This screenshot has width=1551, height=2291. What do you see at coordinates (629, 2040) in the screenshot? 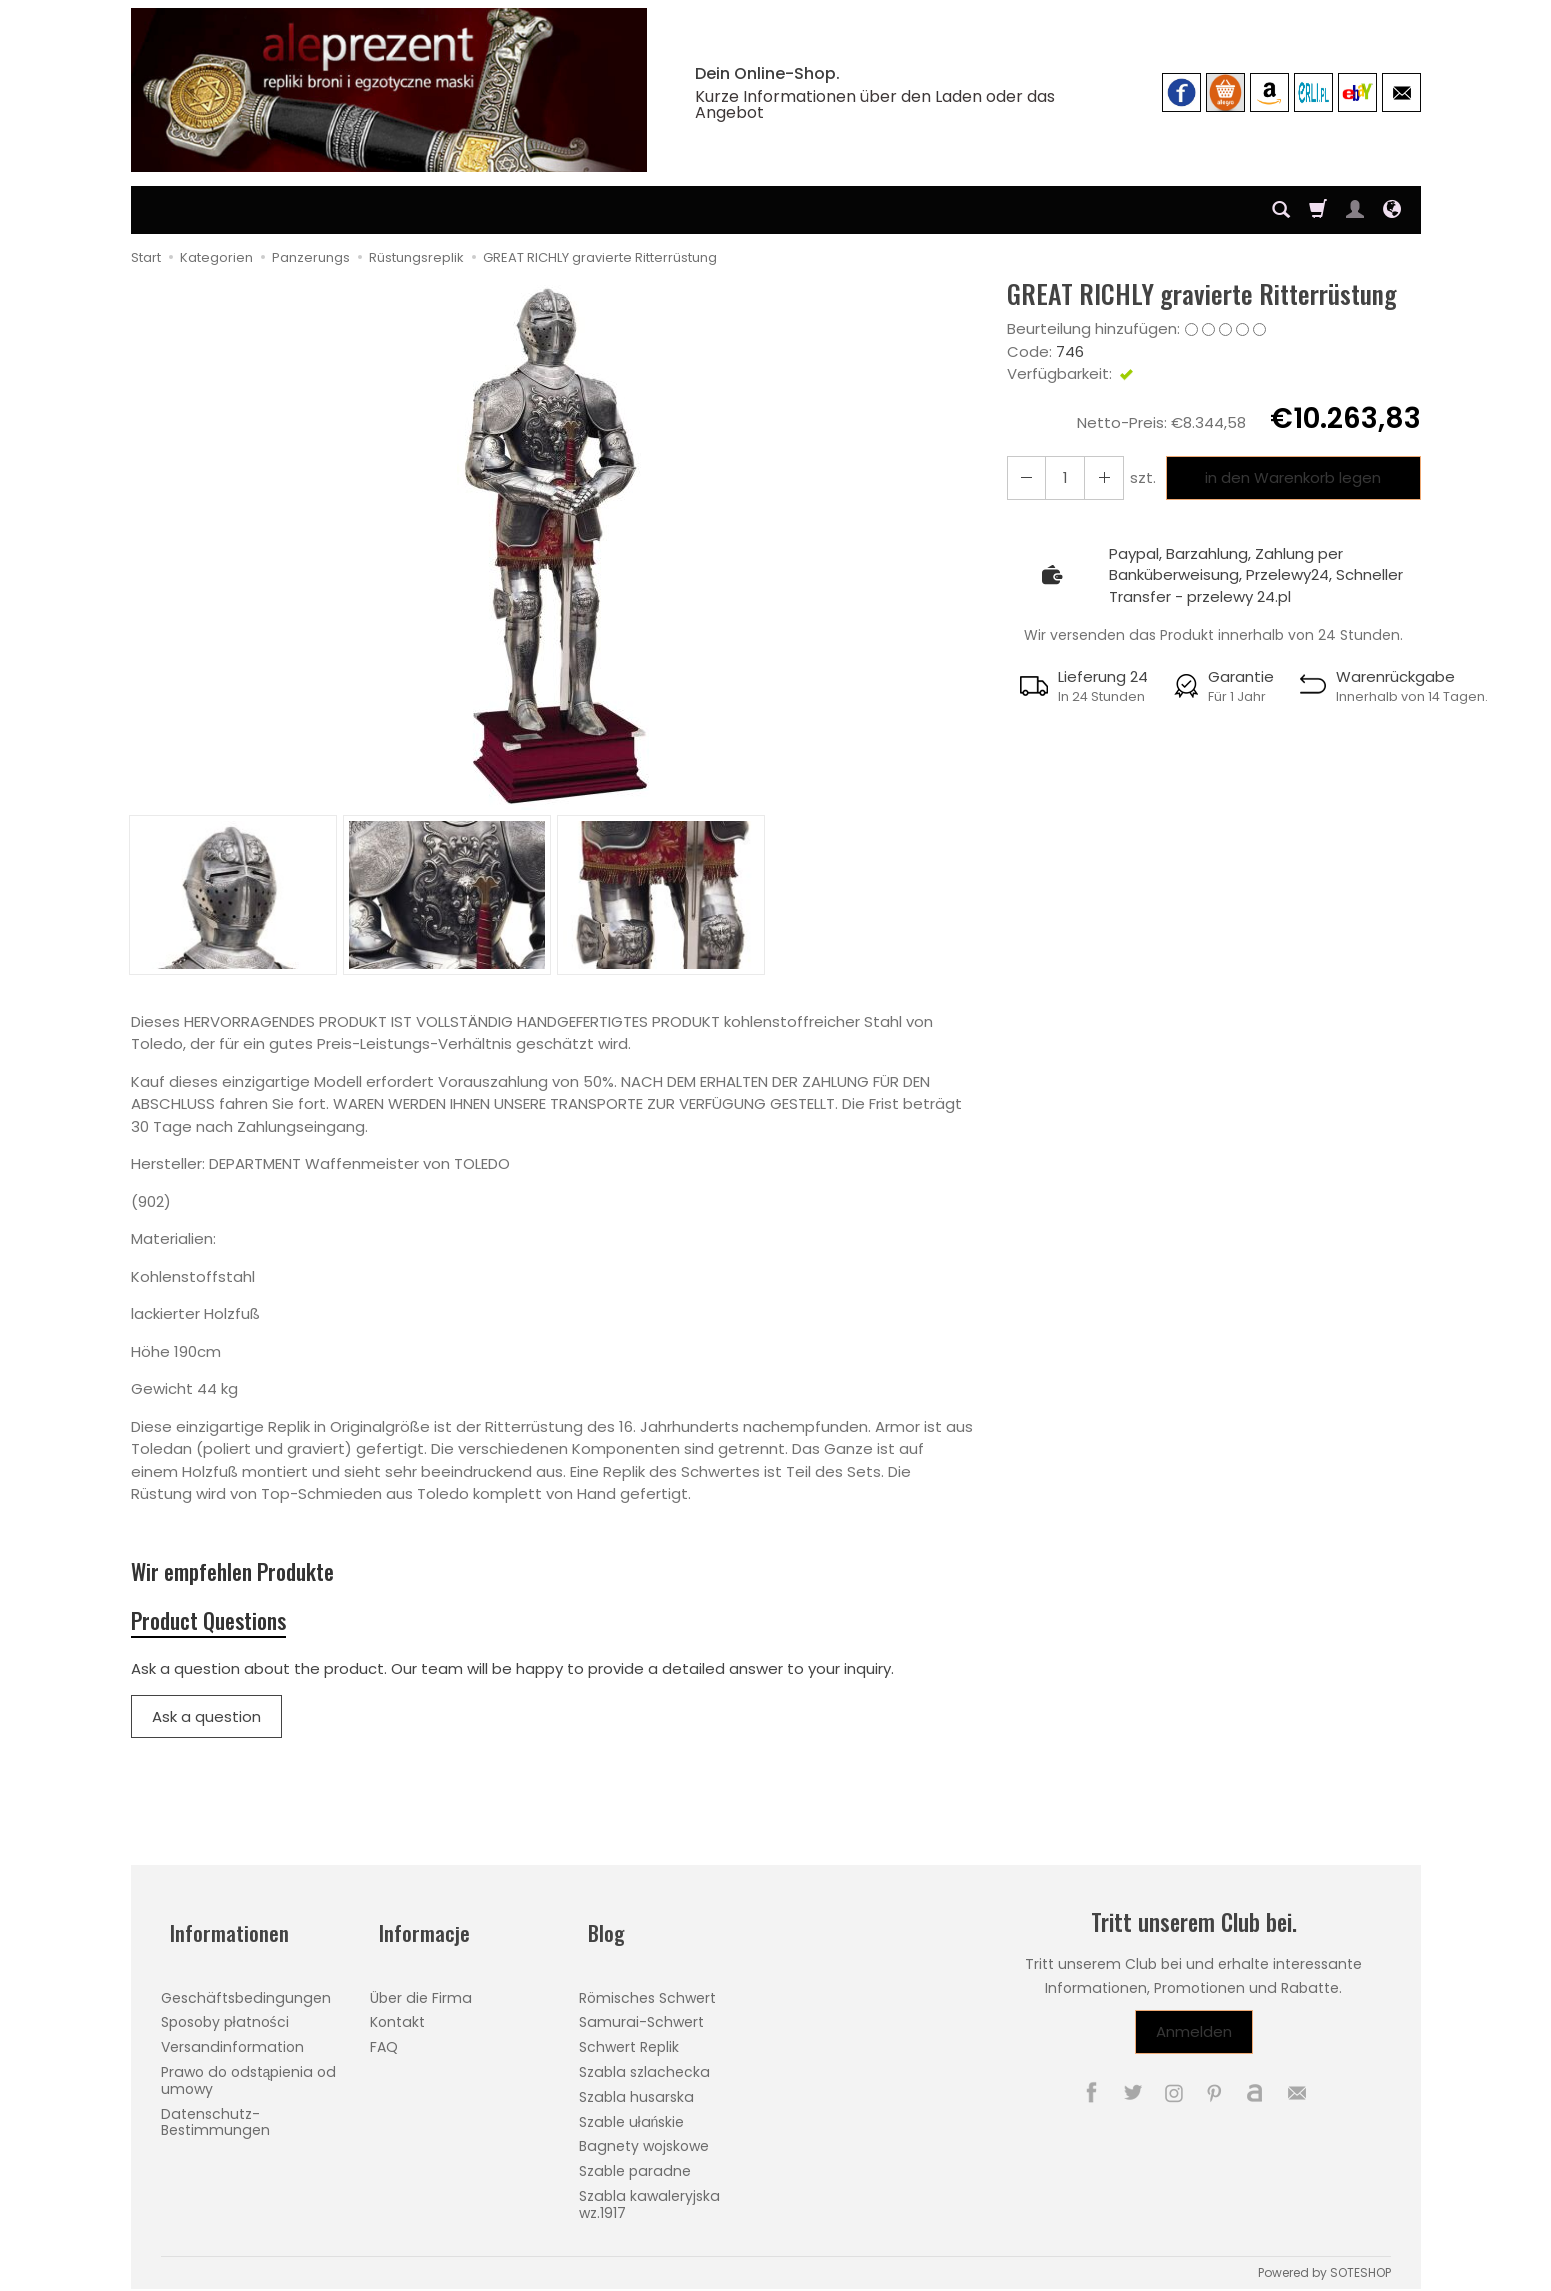
I see `Schwert Replik` at bounding box center [629, 2040].